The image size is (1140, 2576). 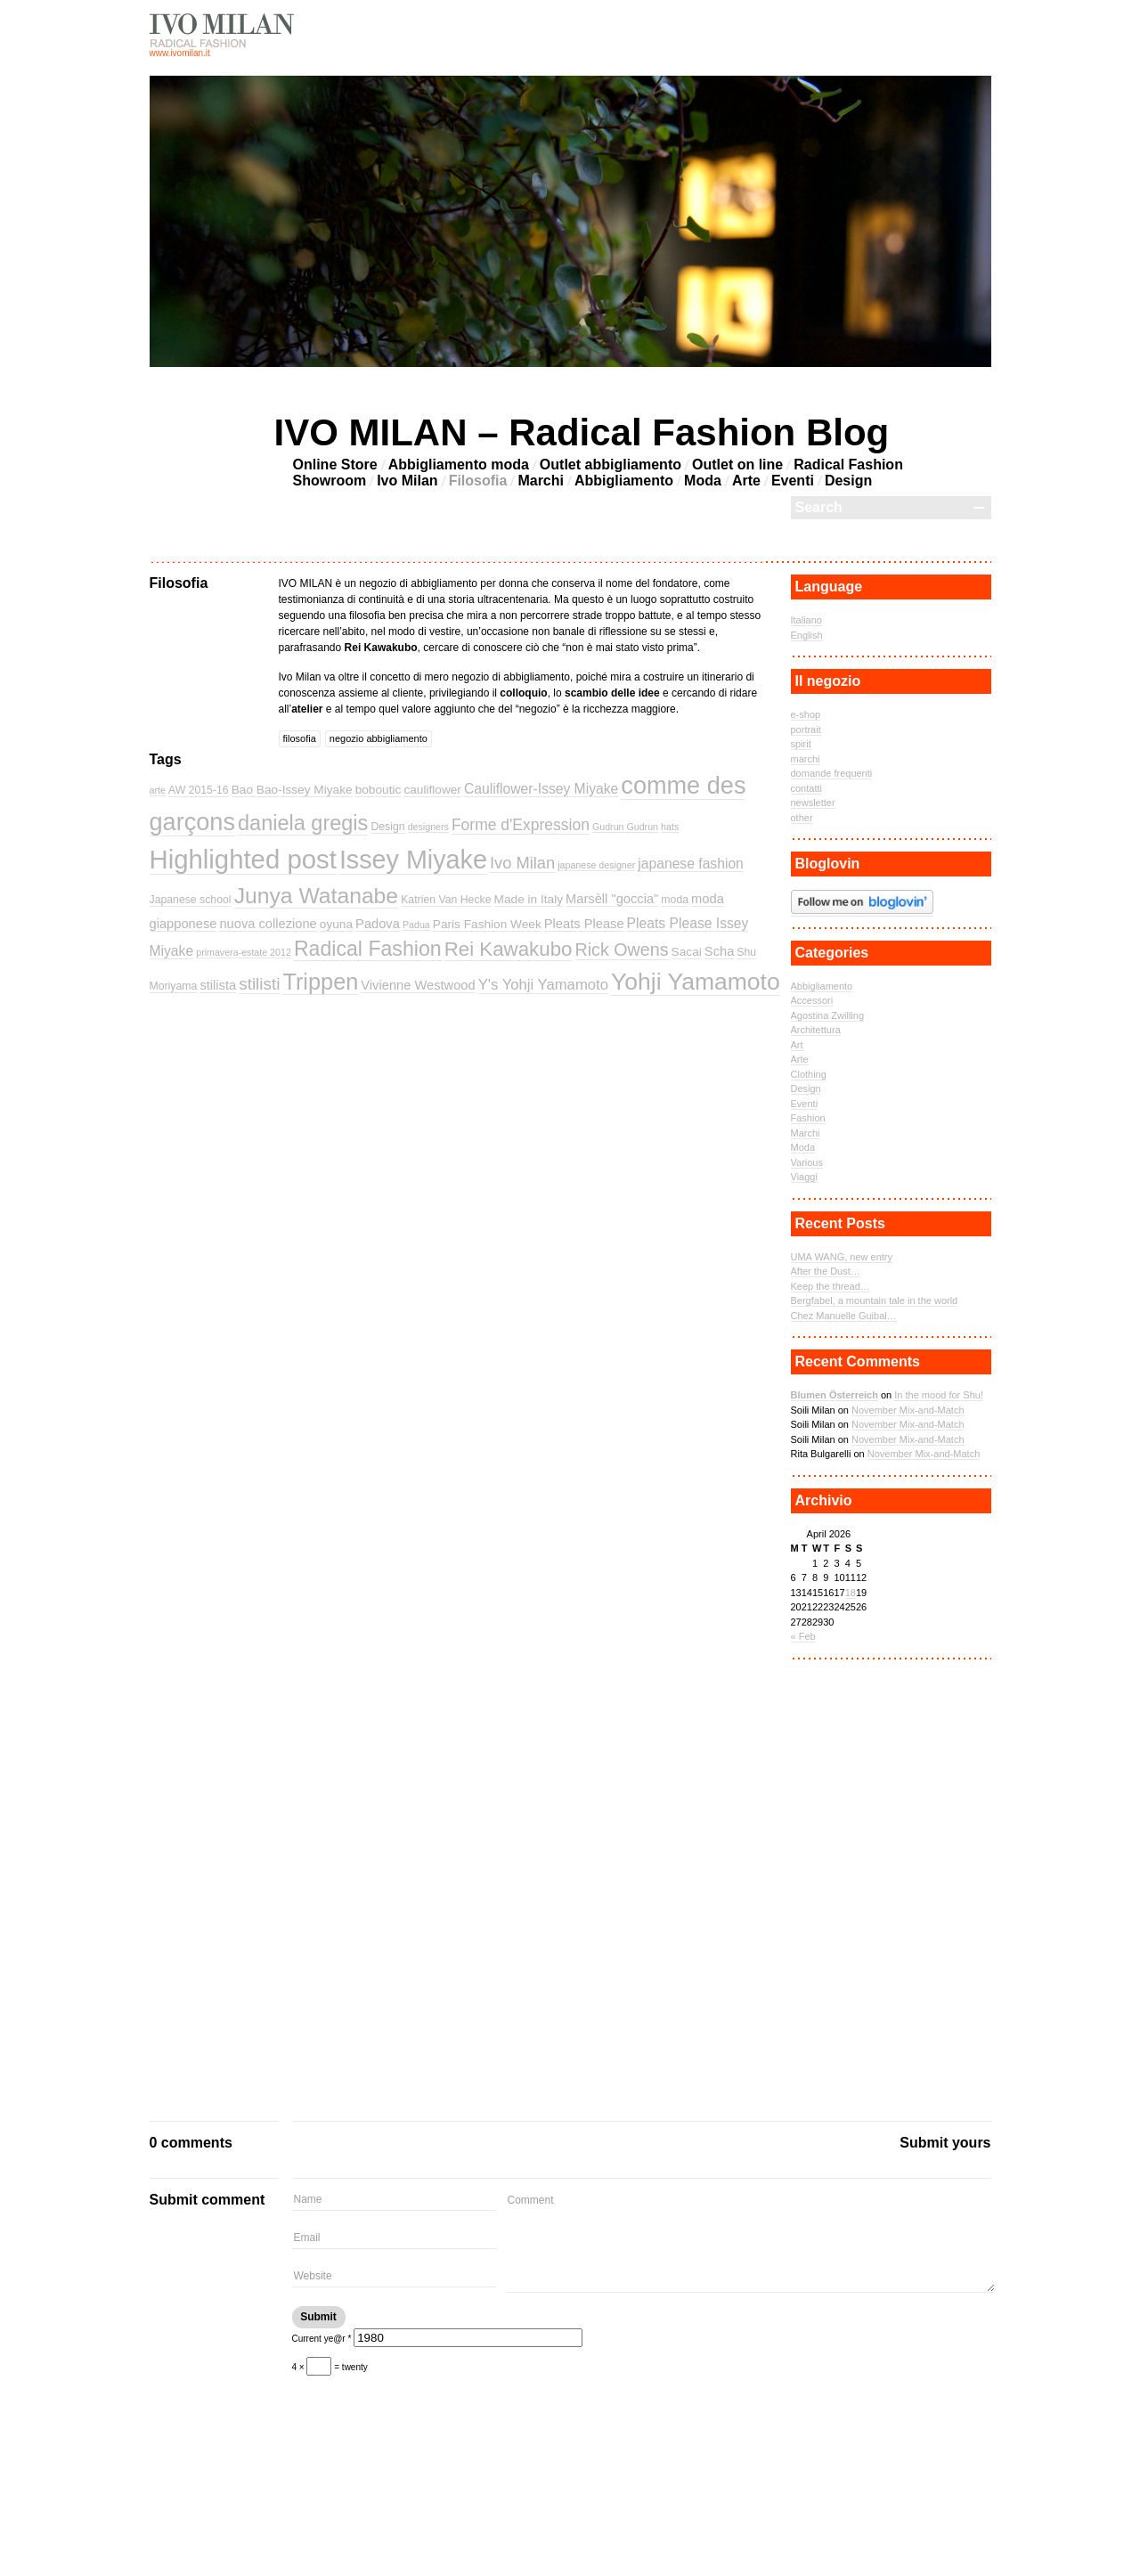 What do you see at coordinates (807, 1162) in the screenshot?
I see `Various` at bounding box center [807, 1162].